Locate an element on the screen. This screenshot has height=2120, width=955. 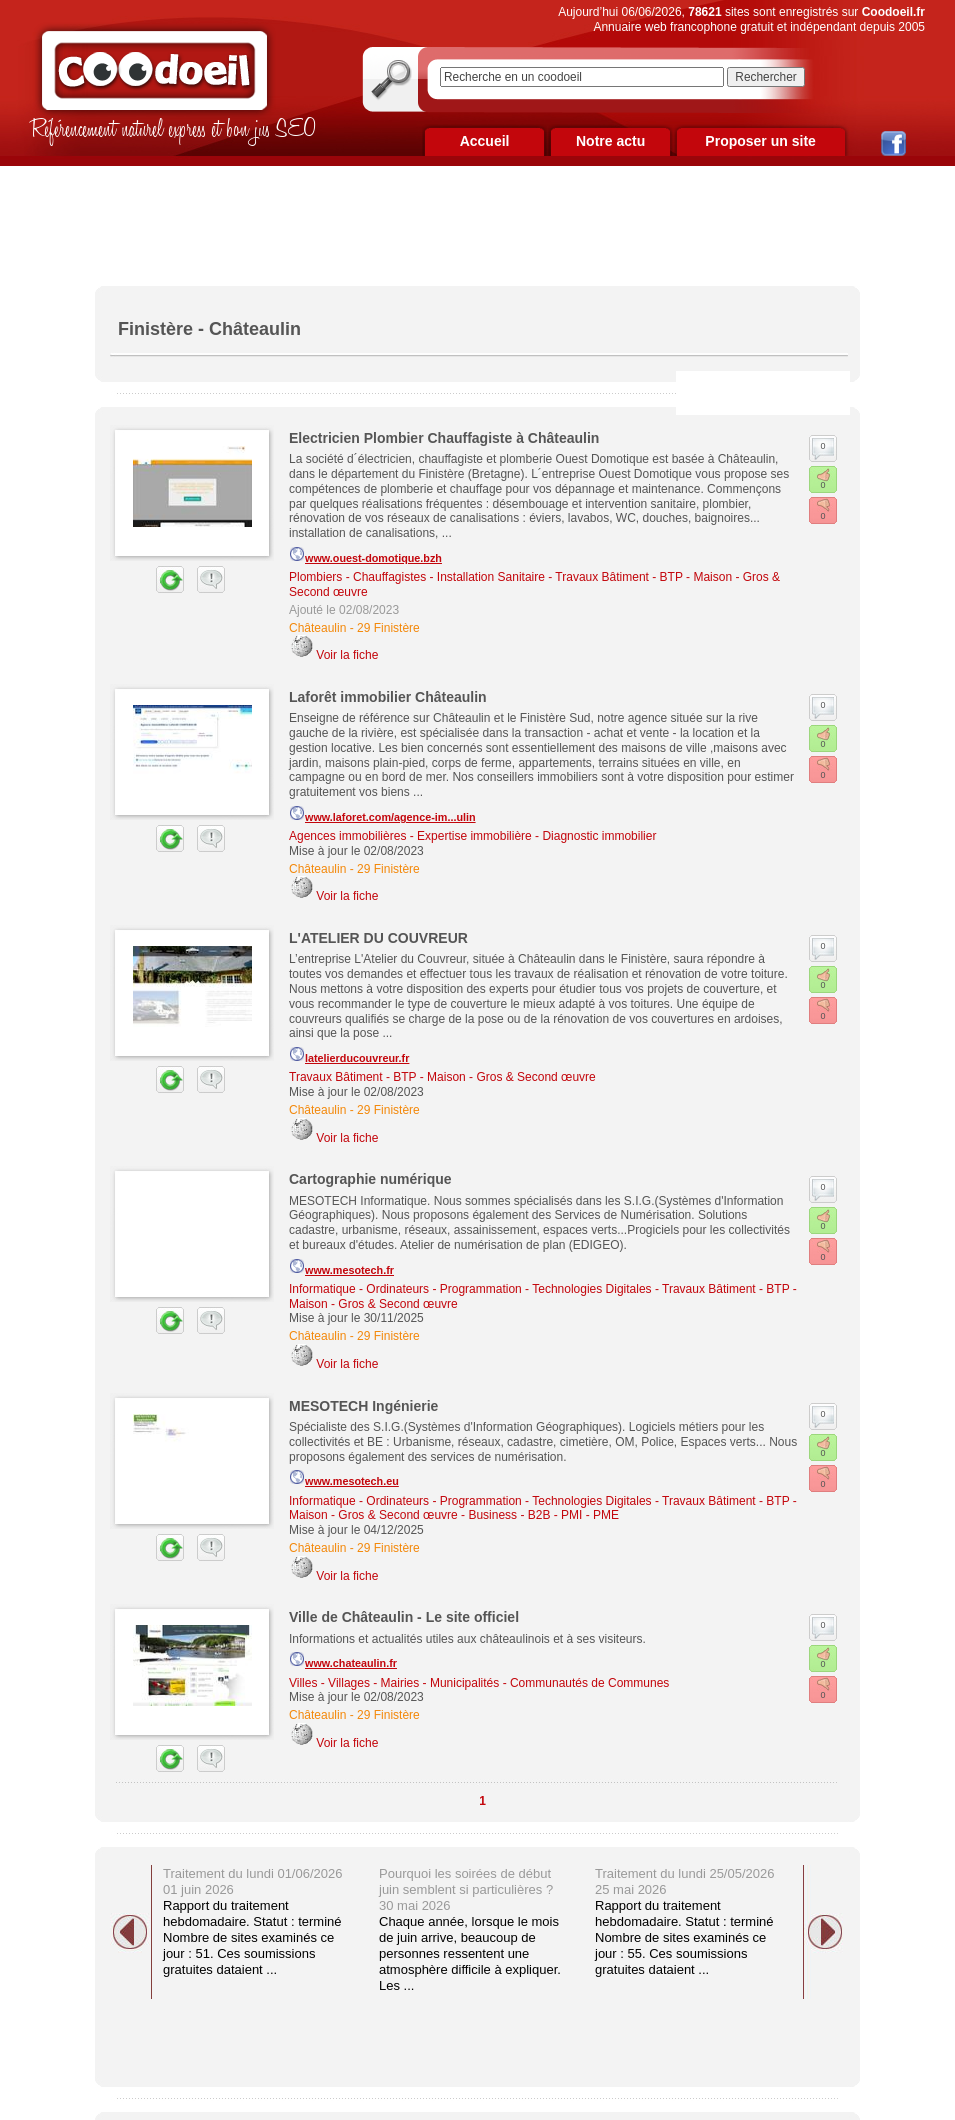
www.mesotech.fr is located at coordinates (341, 1267).